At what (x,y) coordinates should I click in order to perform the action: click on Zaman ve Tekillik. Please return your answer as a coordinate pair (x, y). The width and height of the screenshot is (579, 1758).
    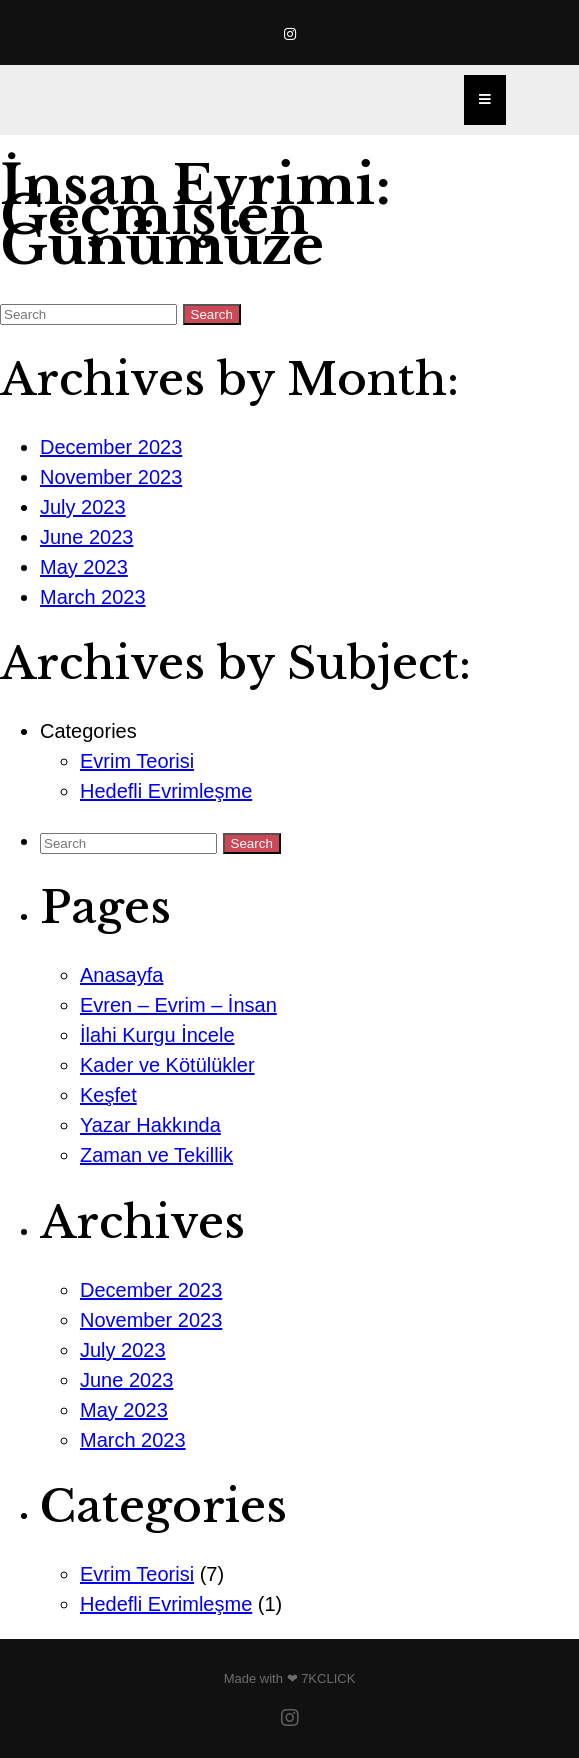
    Looking at the image, I should click on (156, 1155).